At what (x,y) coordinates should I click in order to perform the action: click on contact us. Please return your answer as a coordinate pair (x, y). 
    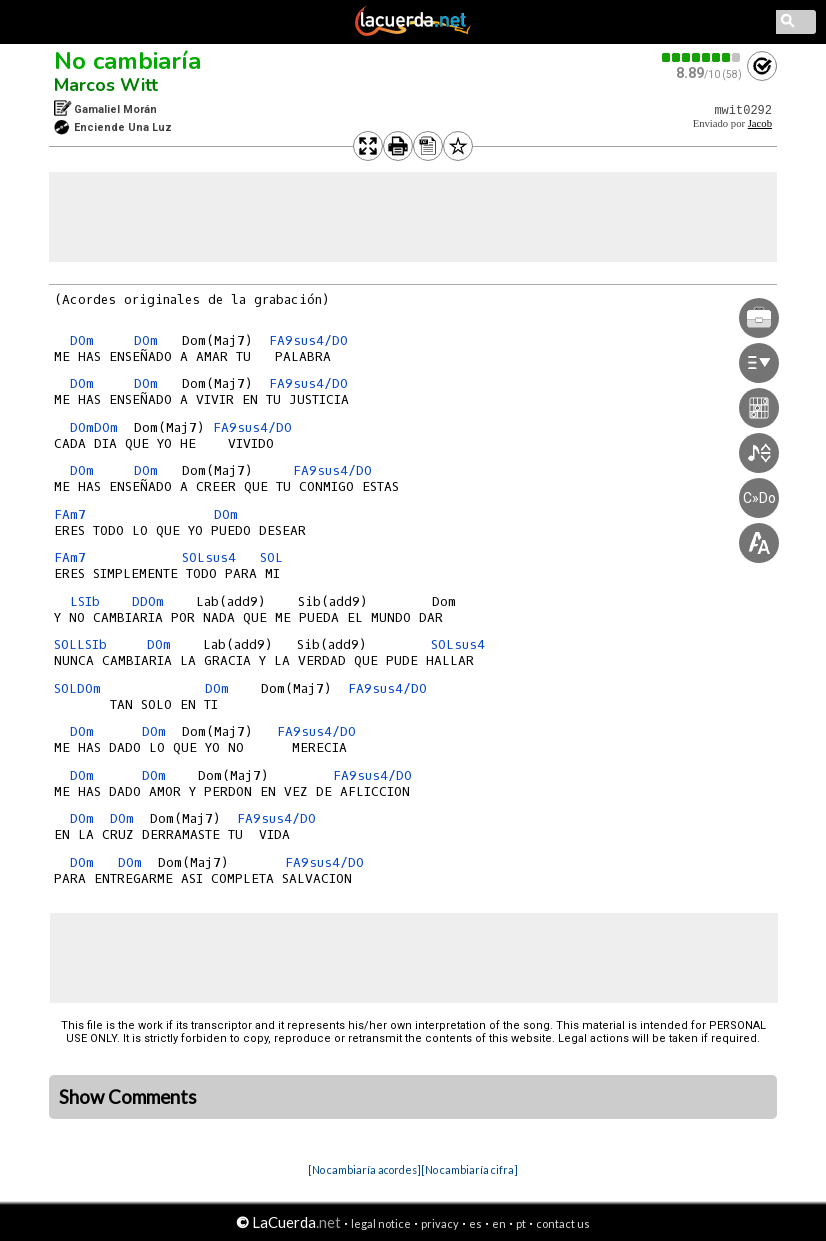
    Looking at the image, I should click on (563, 1223).